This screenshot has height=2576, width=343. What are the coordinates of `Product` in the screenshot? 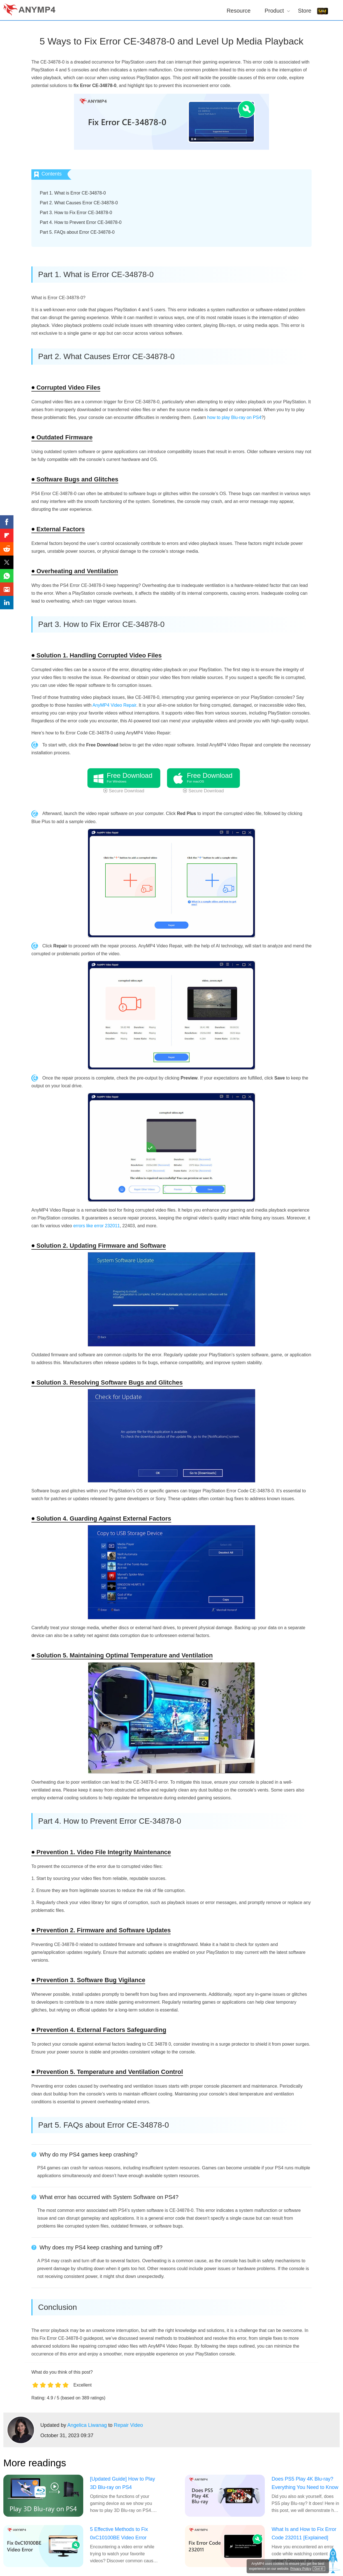 It's located at (274, 10).